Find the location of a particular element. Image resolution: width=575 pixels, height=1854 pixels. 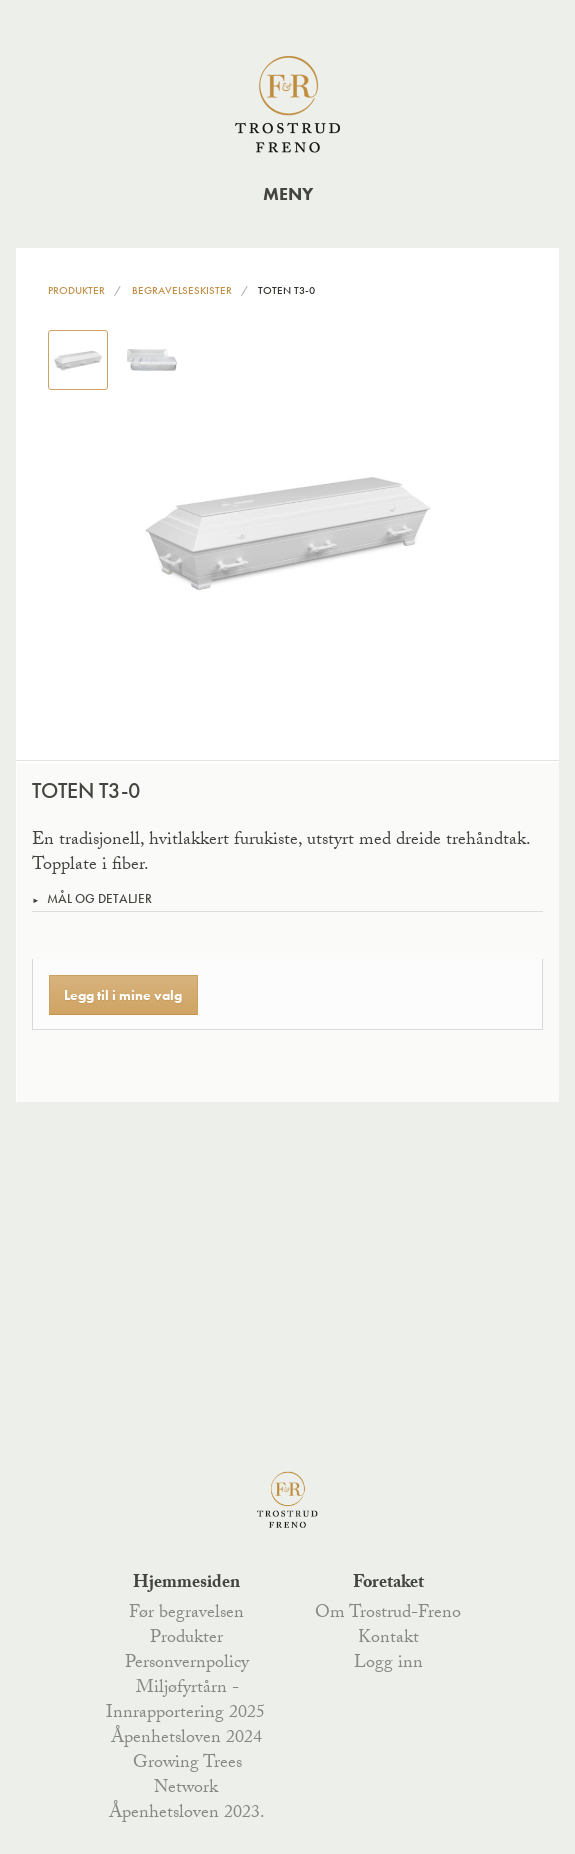

Miljøfyrtårn - Innrapportering 2025 is located at coordinates (185, 1701).